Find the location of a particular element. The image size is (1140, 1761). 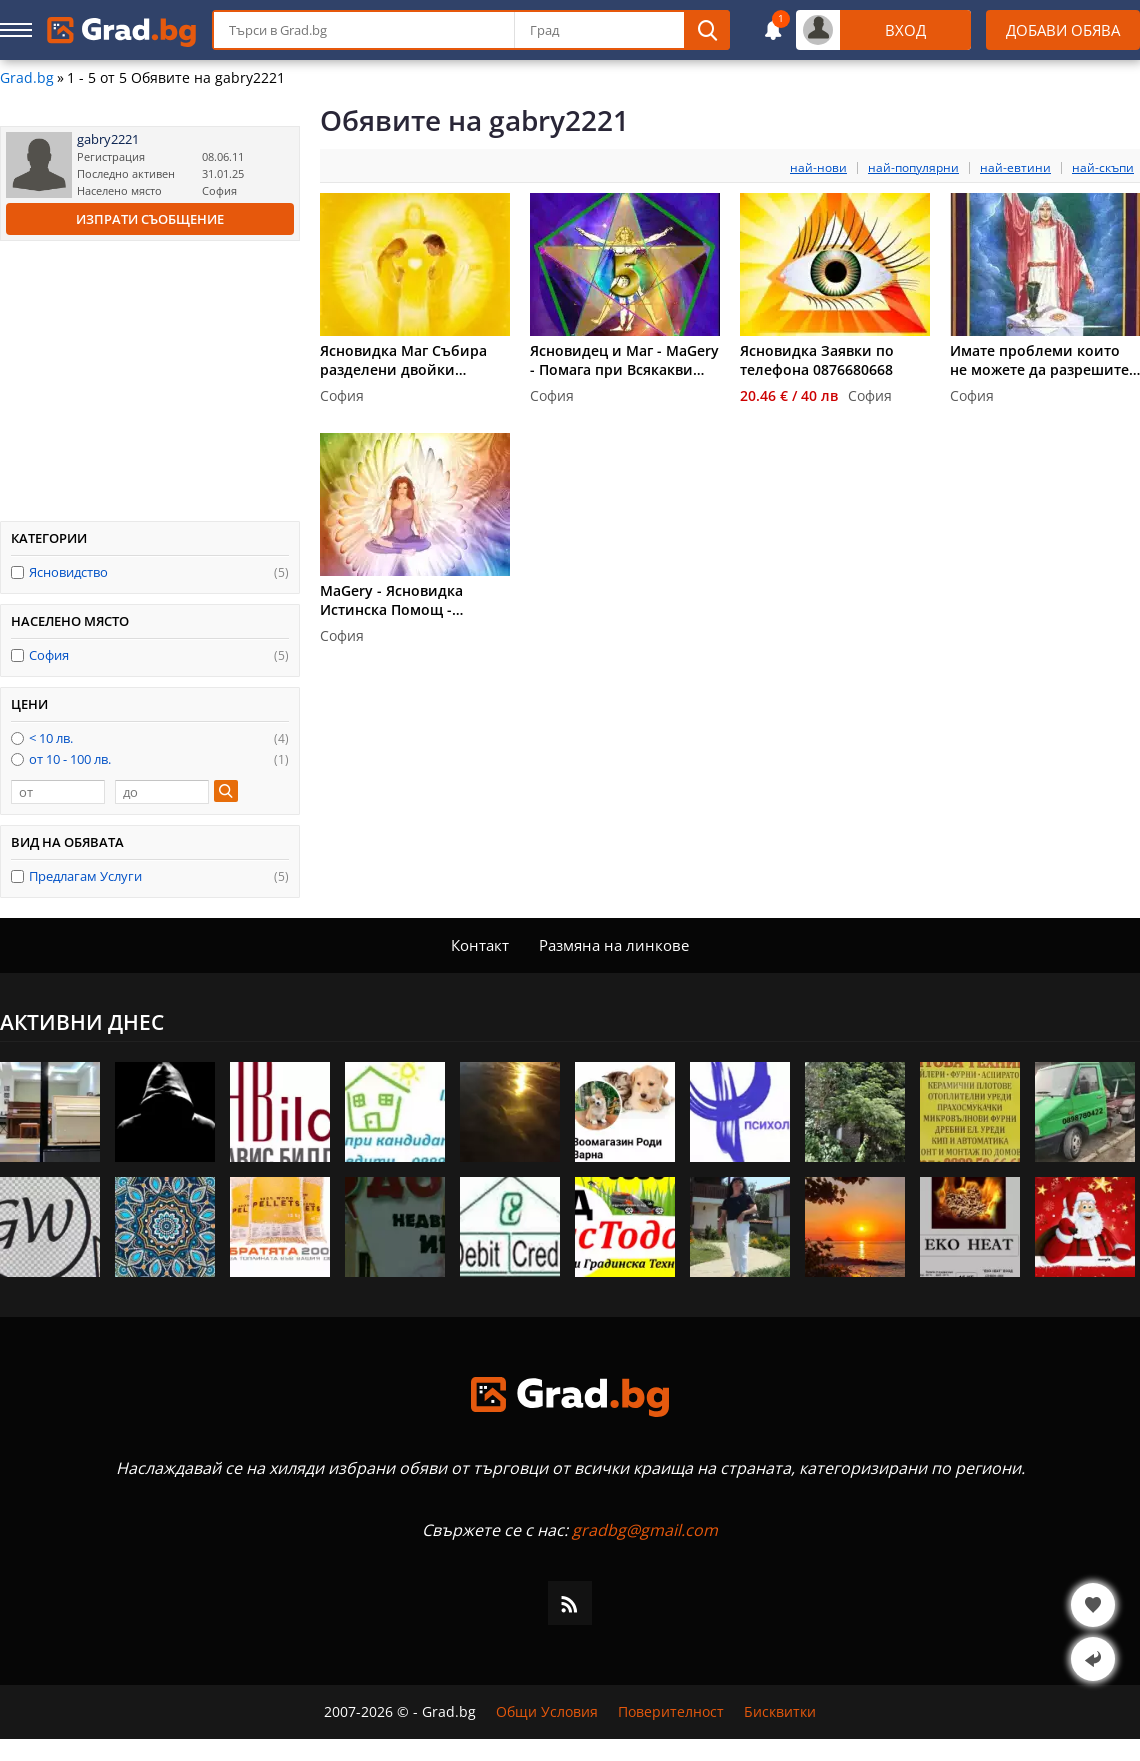

Изпрати съобщение is located at coordinates (150, 219).